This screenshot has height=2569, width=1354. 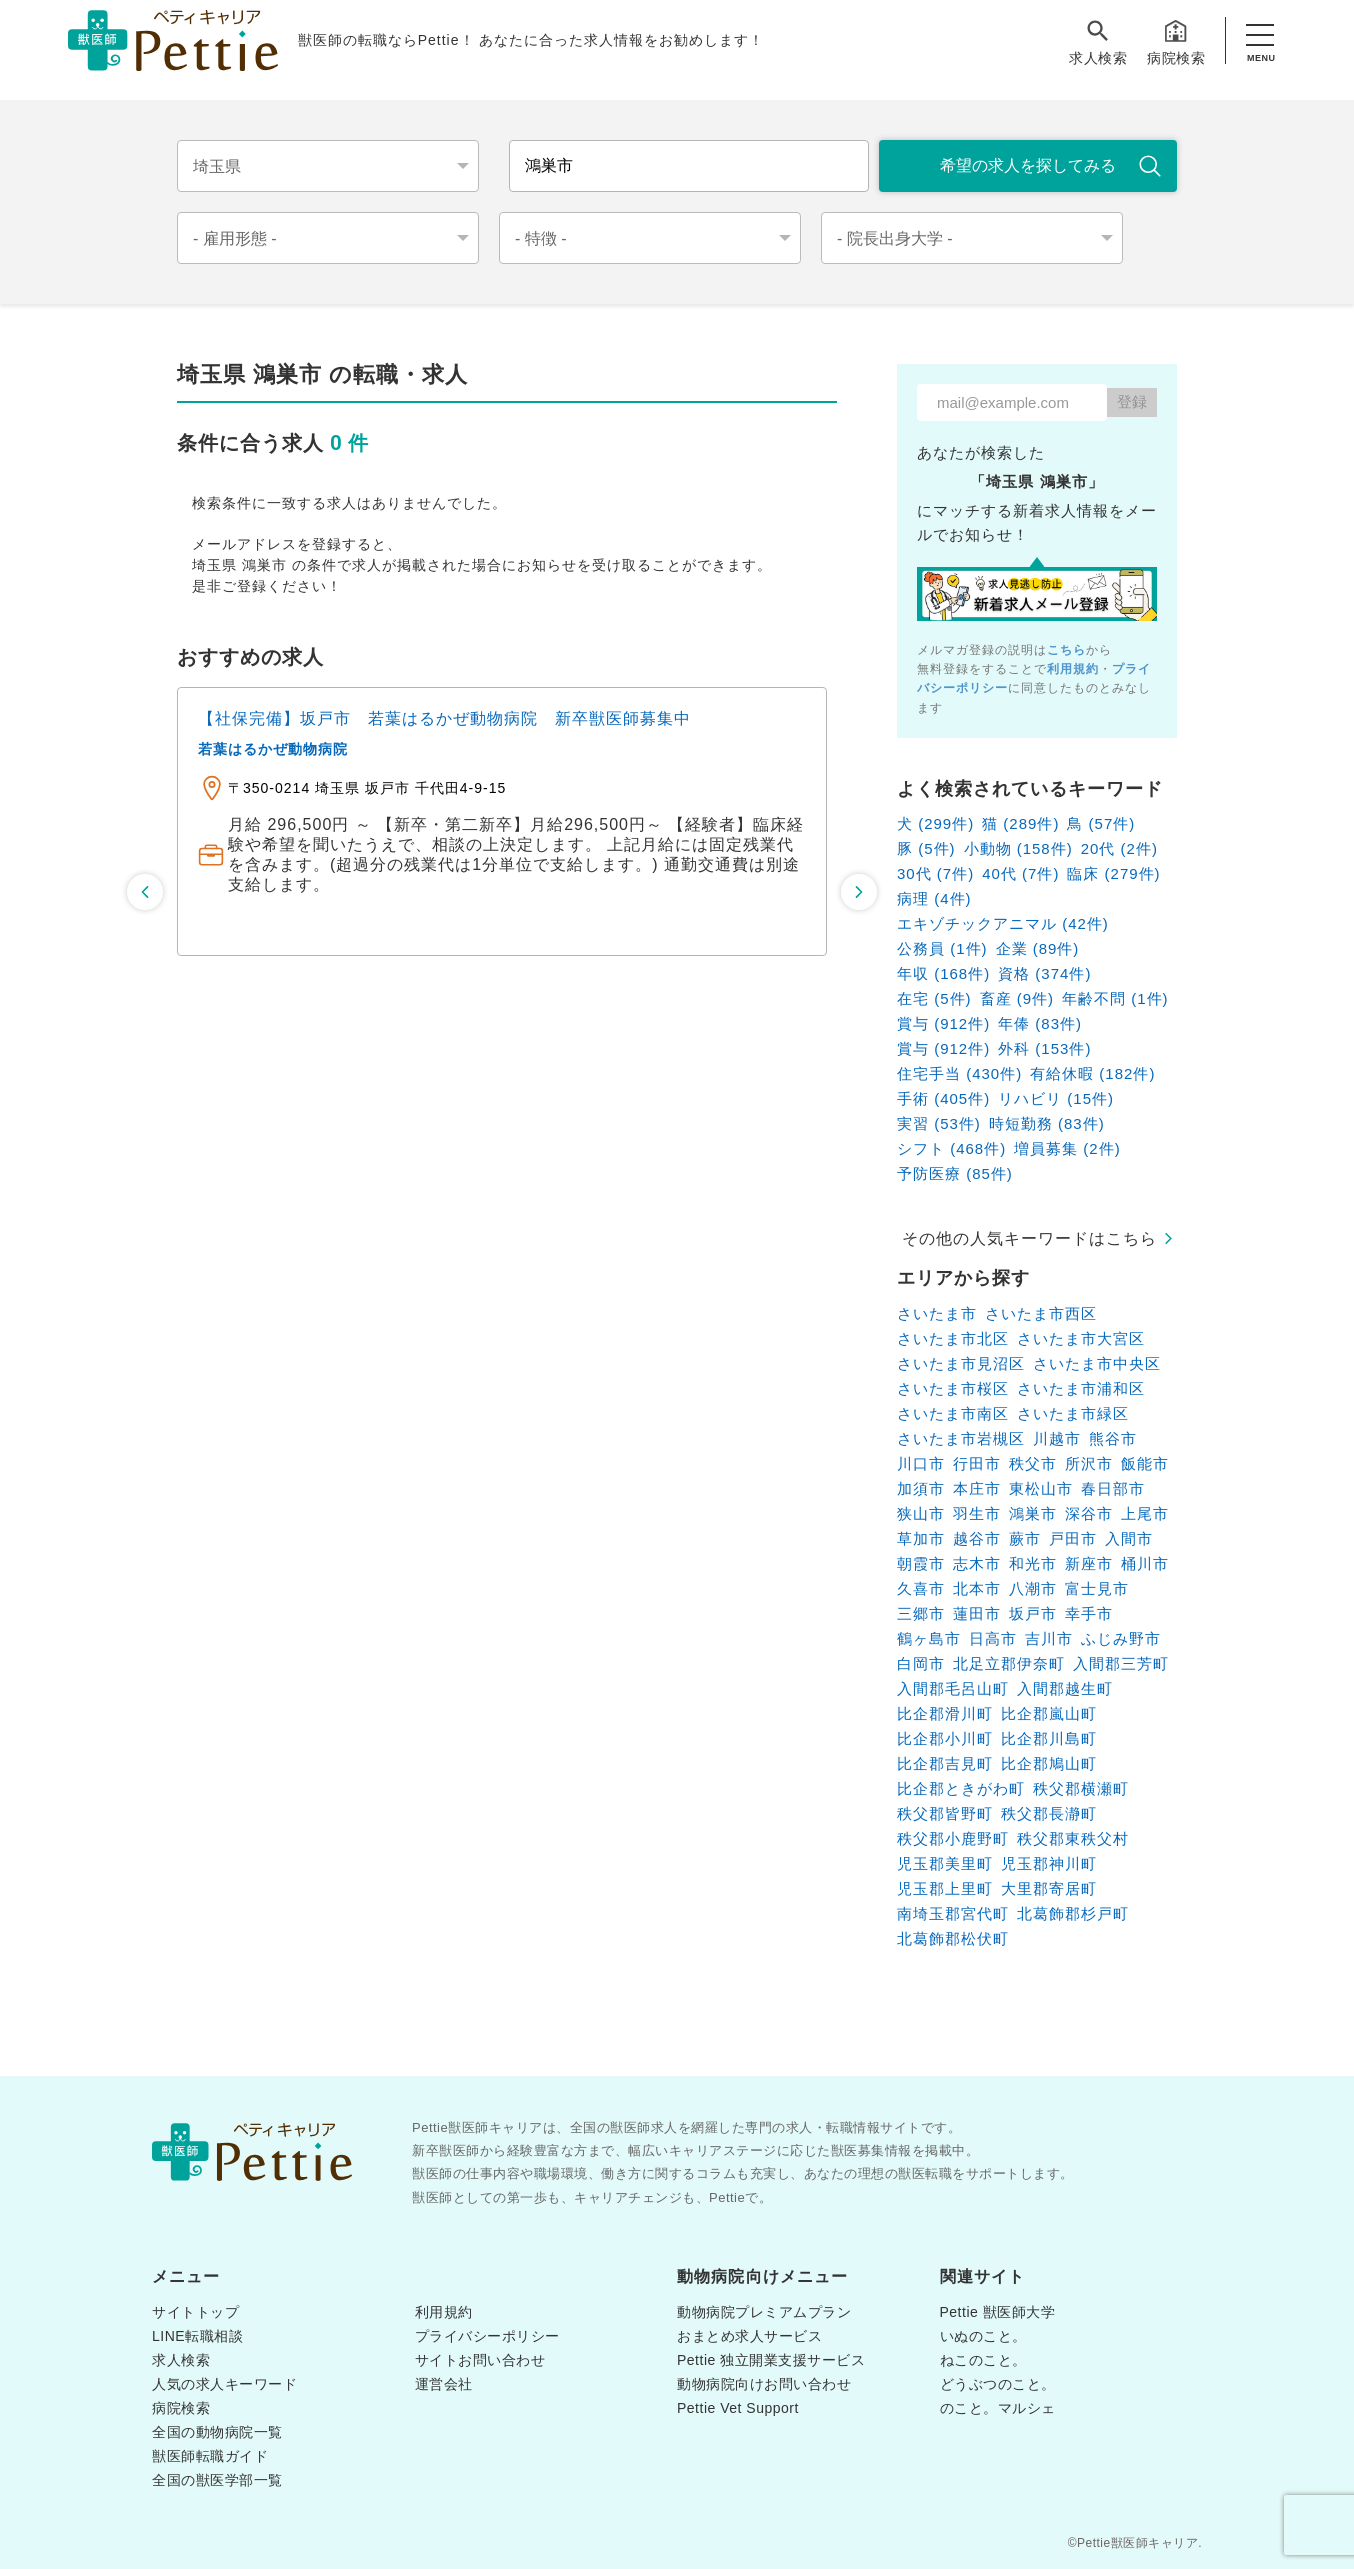 What do you see at coordinates (1049, 1738) in the screenshot?
I see `比企郡川島町` at bounding box center [1049, 1738].